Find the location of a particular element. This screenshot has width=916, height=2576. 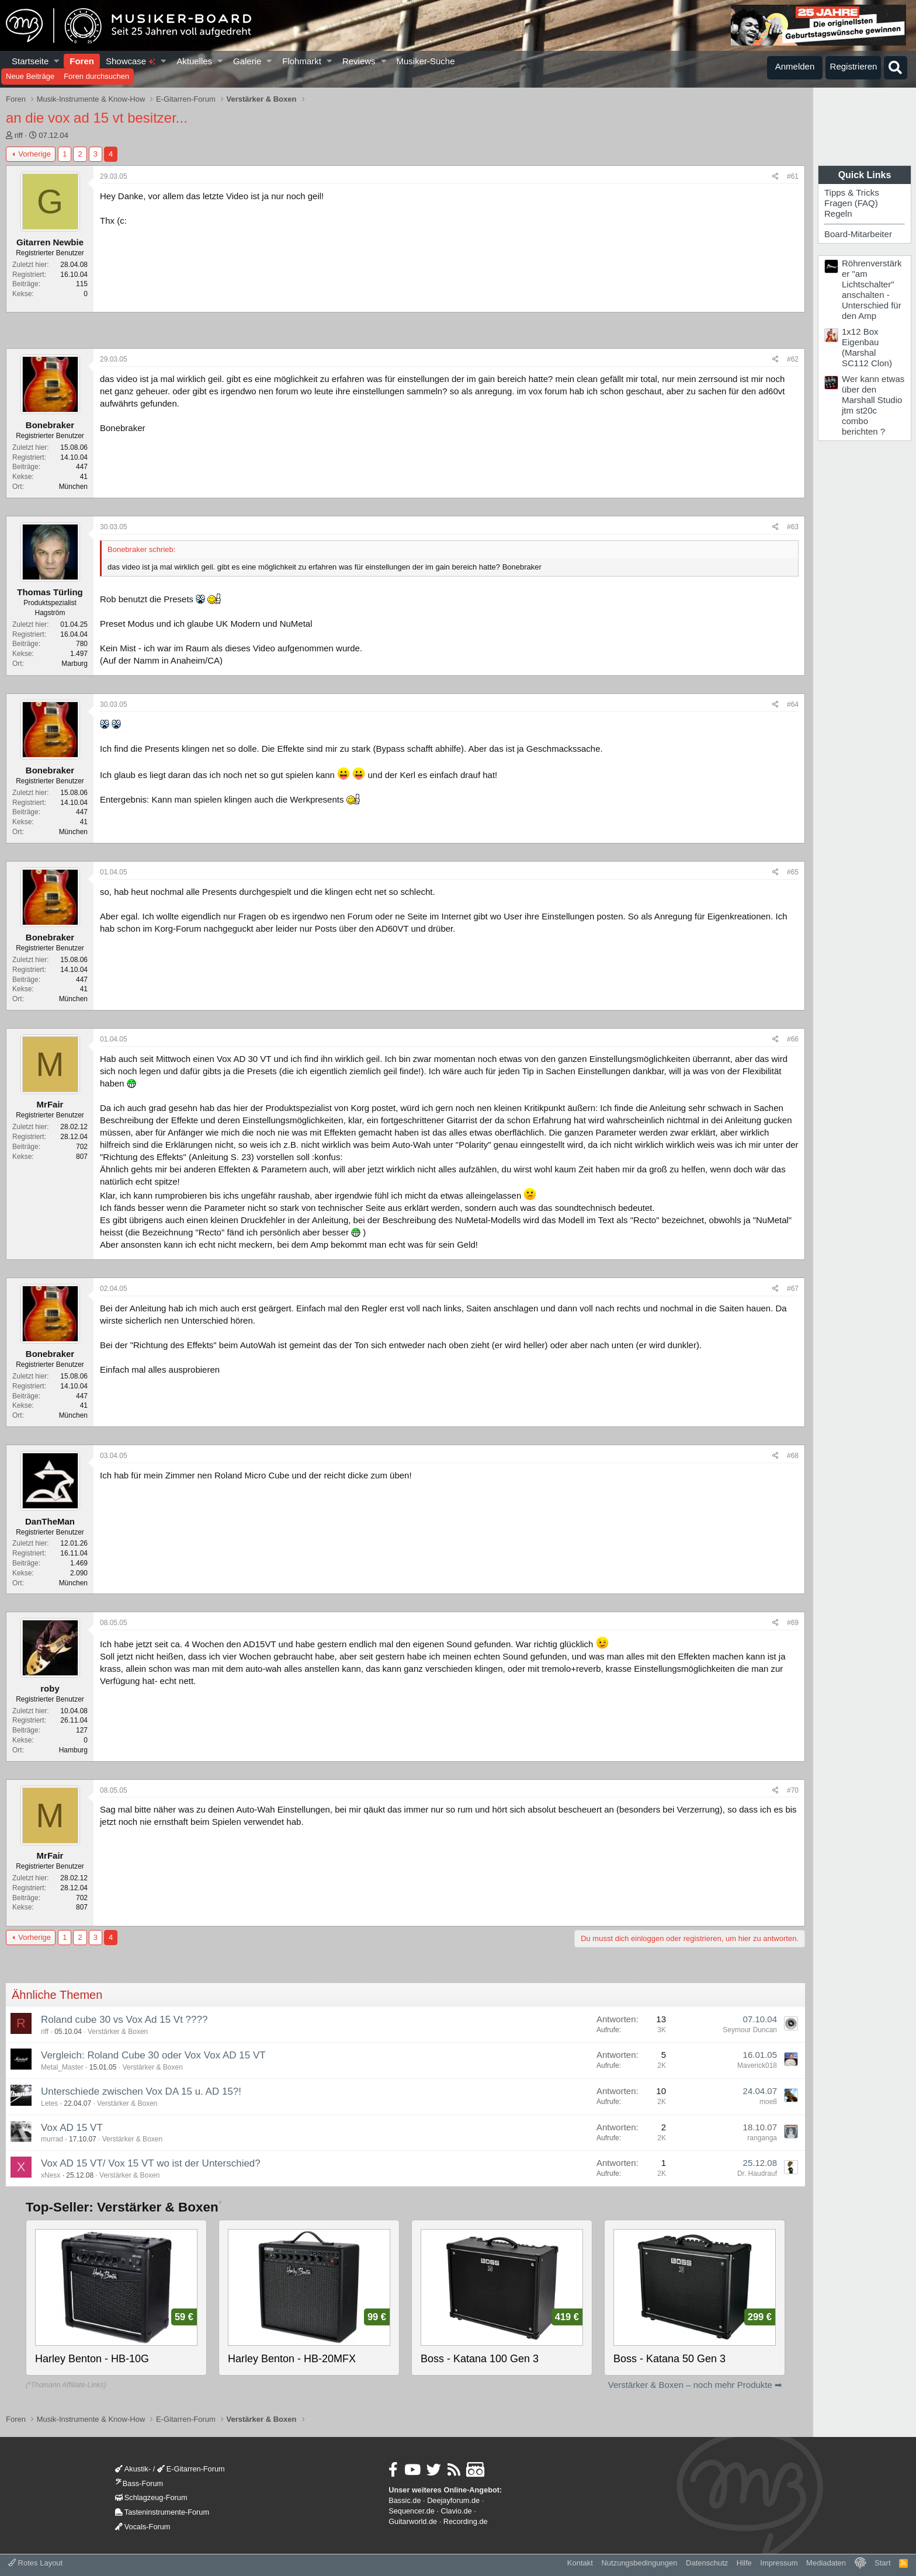

#64 is located at coordinates (793, 704).